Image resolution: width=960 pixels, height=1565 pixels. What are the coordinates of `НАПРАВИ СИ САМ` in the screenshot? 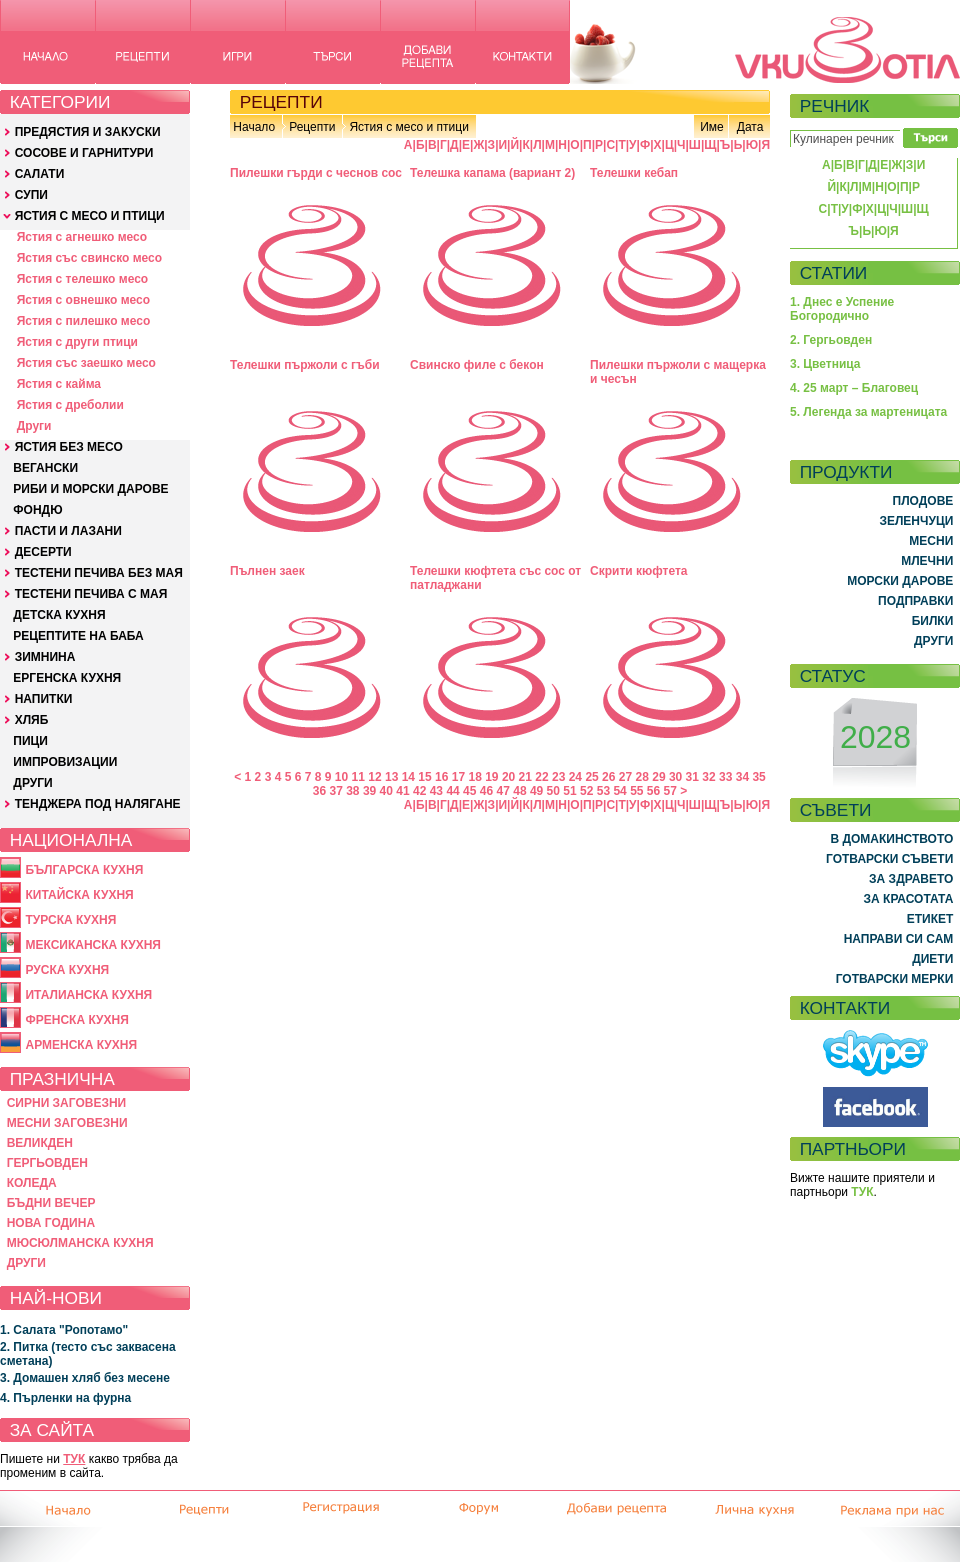 It's located at (899, 939).